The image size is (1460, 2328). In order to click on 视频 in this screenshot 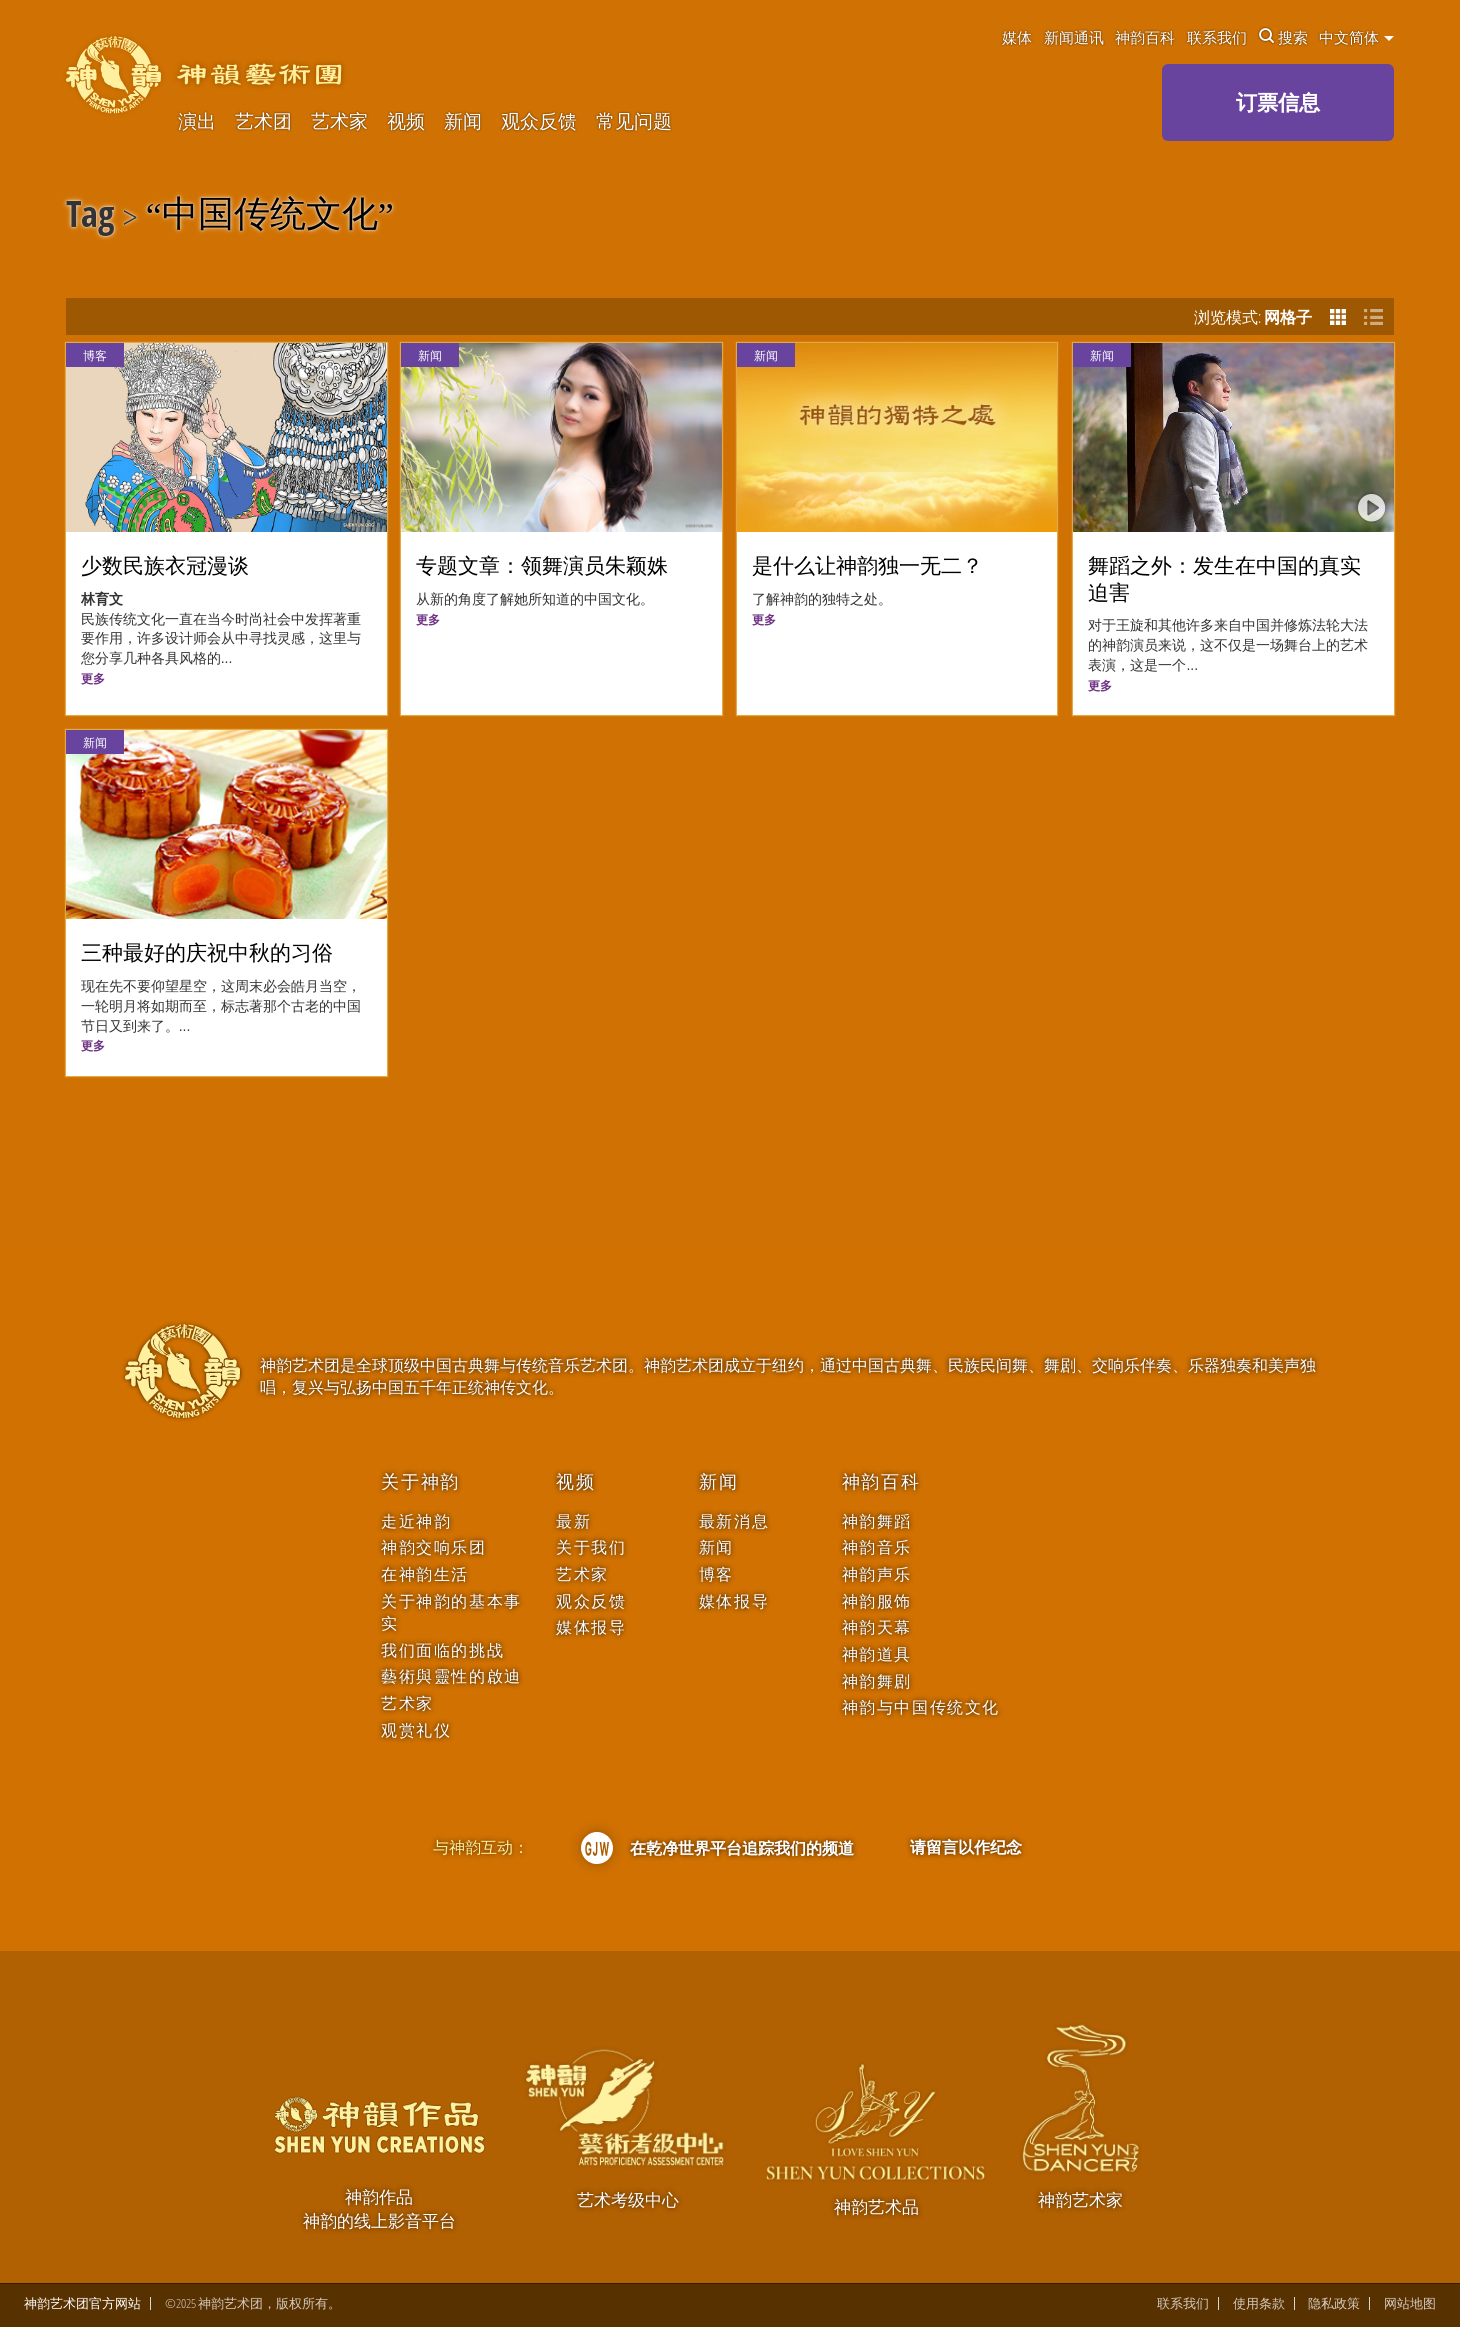, I will do `click(406, 121)`.